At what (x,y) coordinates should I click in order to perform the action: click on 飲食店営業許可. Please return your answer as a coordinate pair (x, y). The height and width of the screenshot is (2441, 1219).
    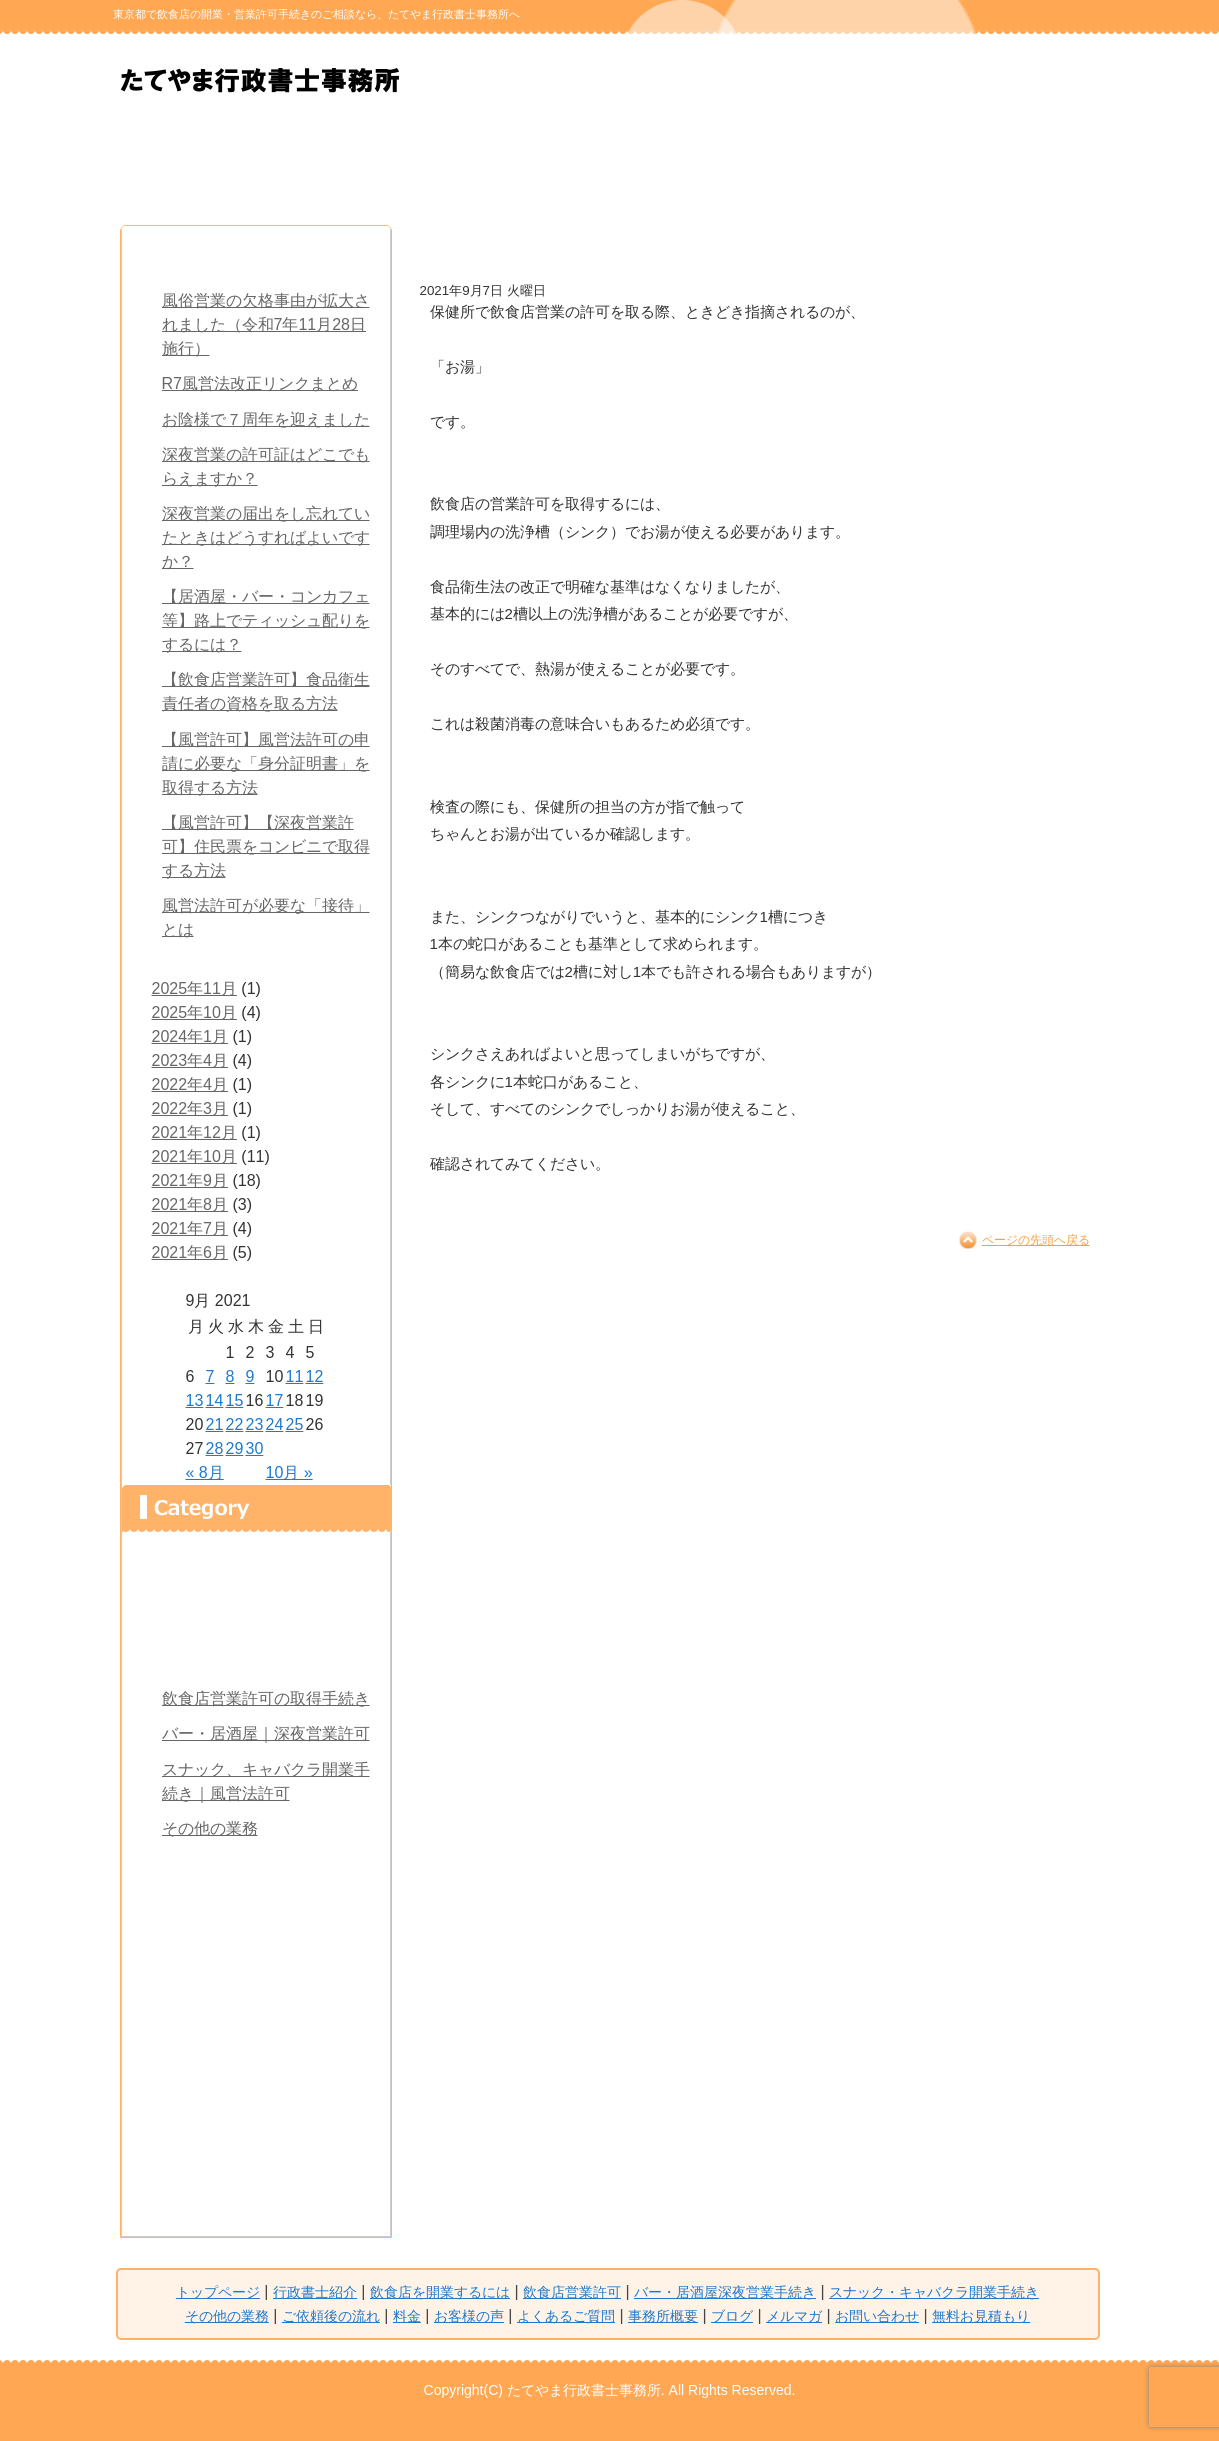
    Looking at the image, I should click on (572, 2292).